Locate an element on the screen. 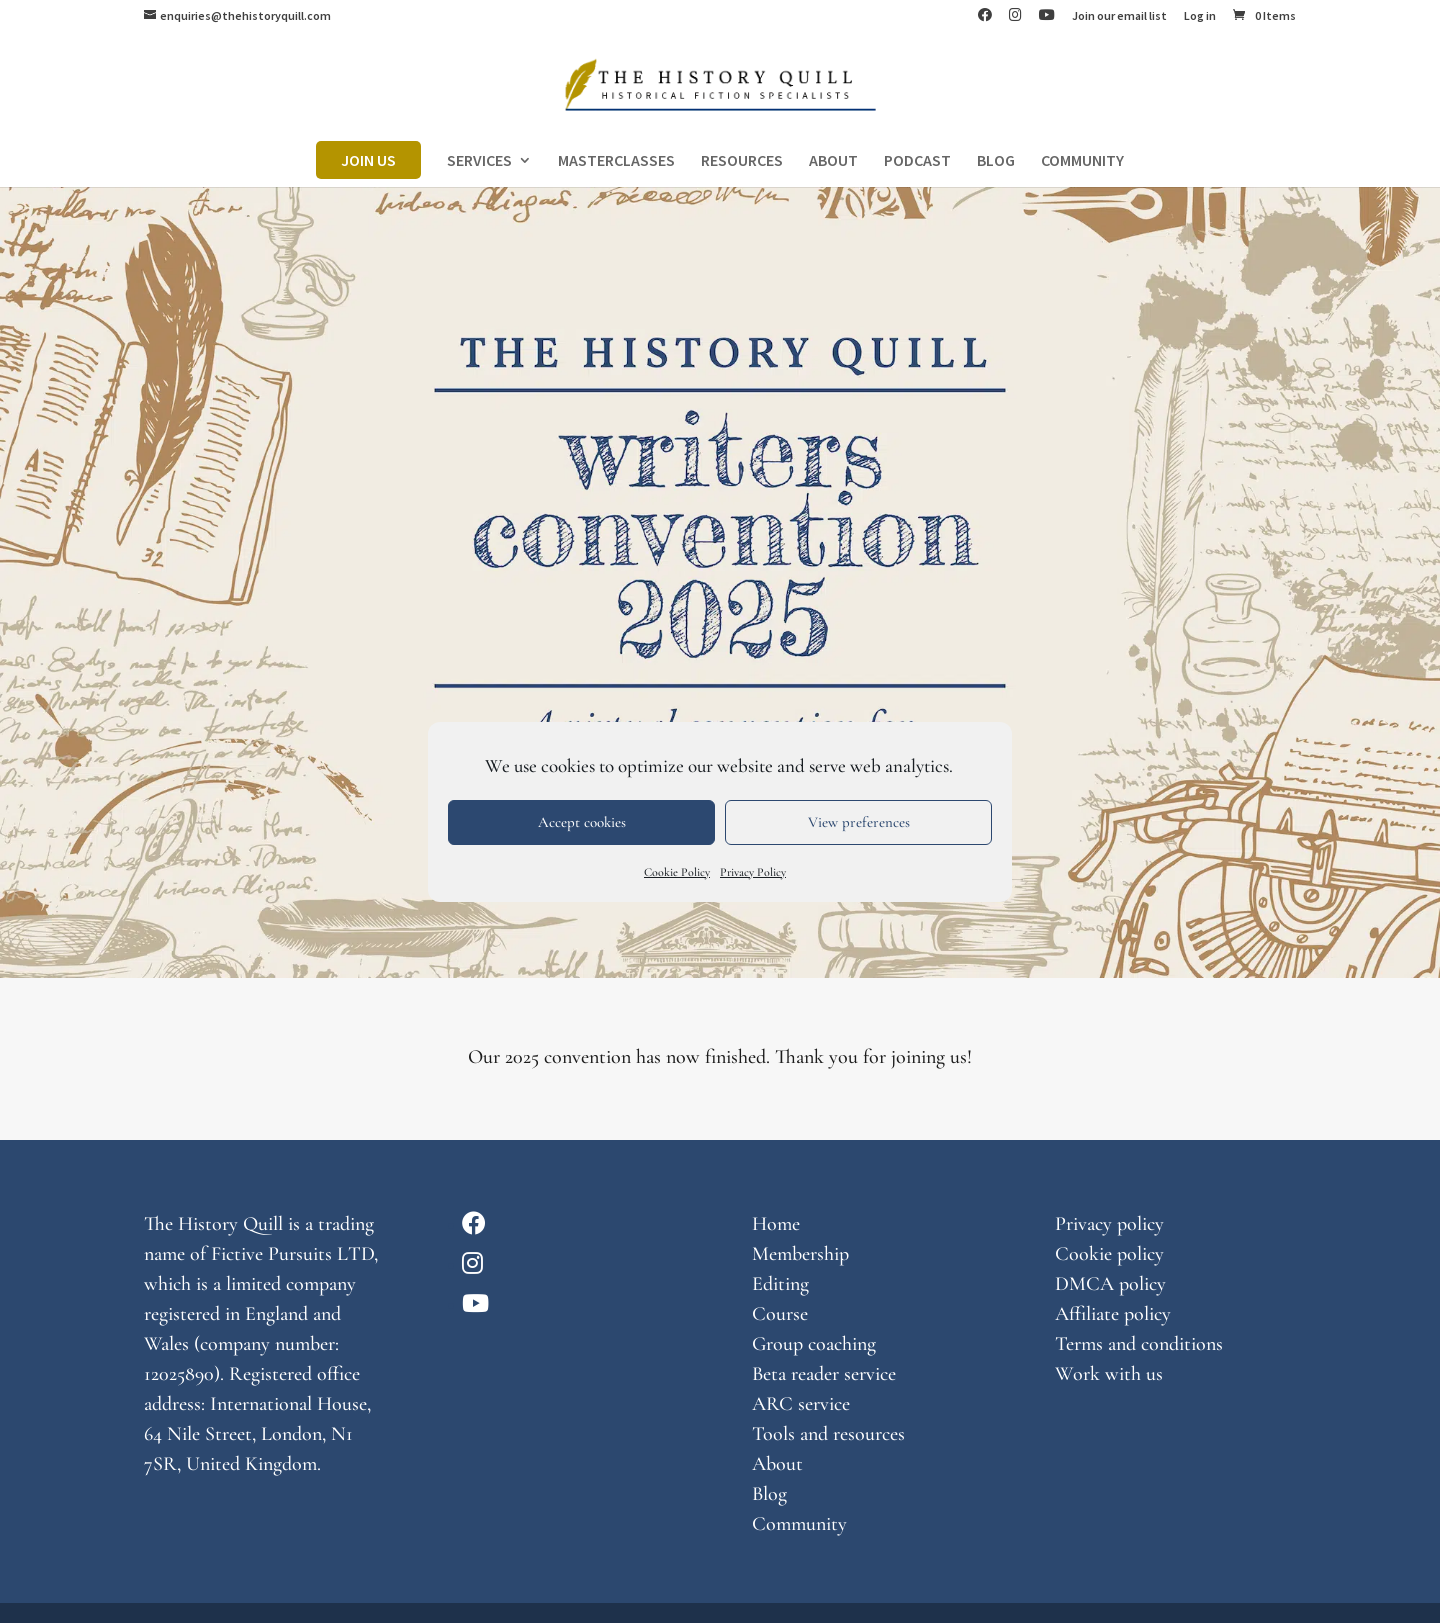 The height and width of the screenshot is (1623, 1440). MASTERCLASSES is located at coordinates (616, 161).